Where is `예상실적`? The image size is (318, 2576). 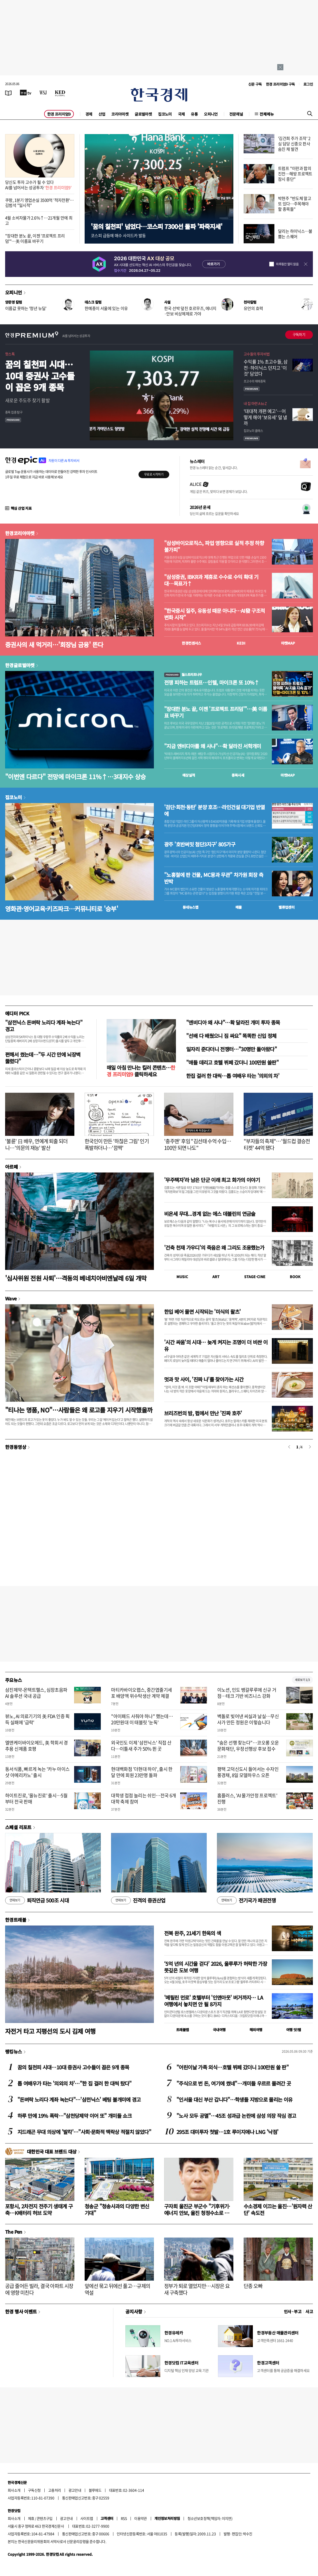
예상실적 is located at coordinates (188, 775).